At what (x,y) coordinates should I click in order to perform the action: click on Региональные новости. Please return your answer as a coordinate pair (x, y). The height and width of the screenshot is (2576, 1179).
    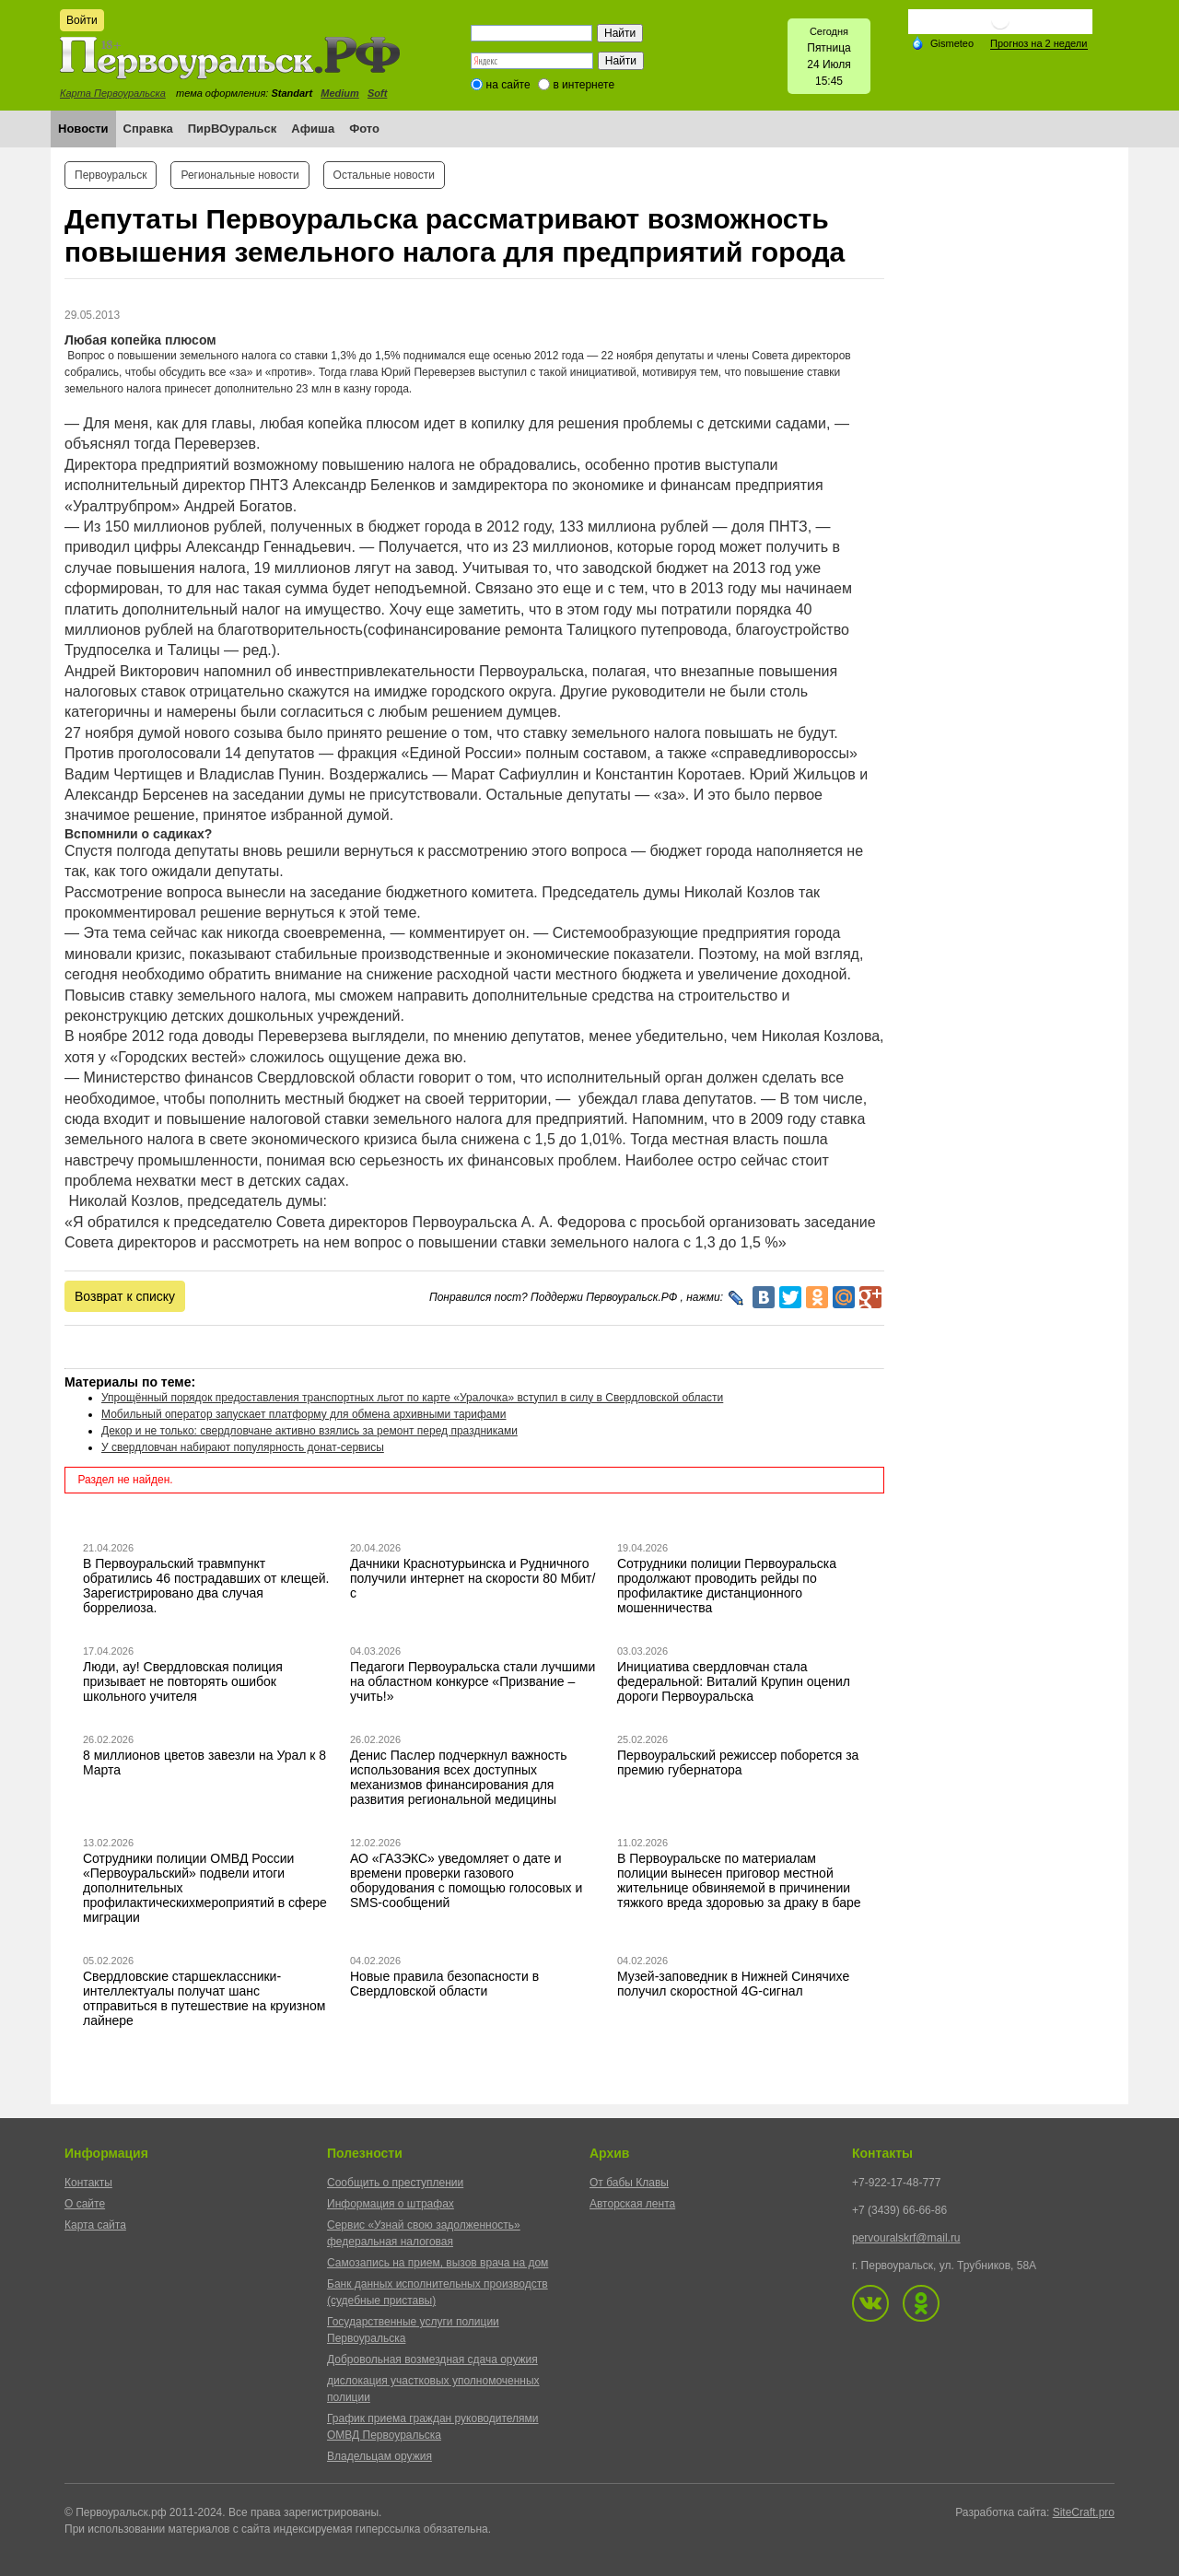
    Looking at the image, I should click on (239, 175).